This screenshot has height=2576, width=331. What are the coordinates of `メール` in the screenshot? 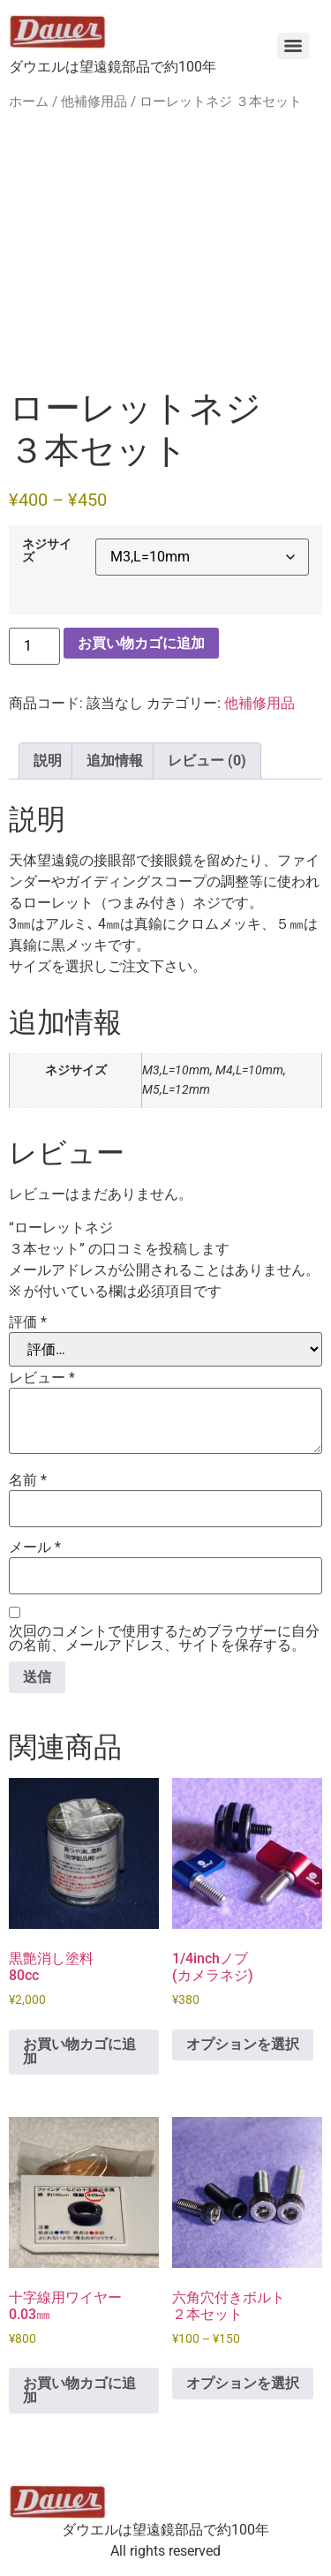 It's located at (35, 1547).